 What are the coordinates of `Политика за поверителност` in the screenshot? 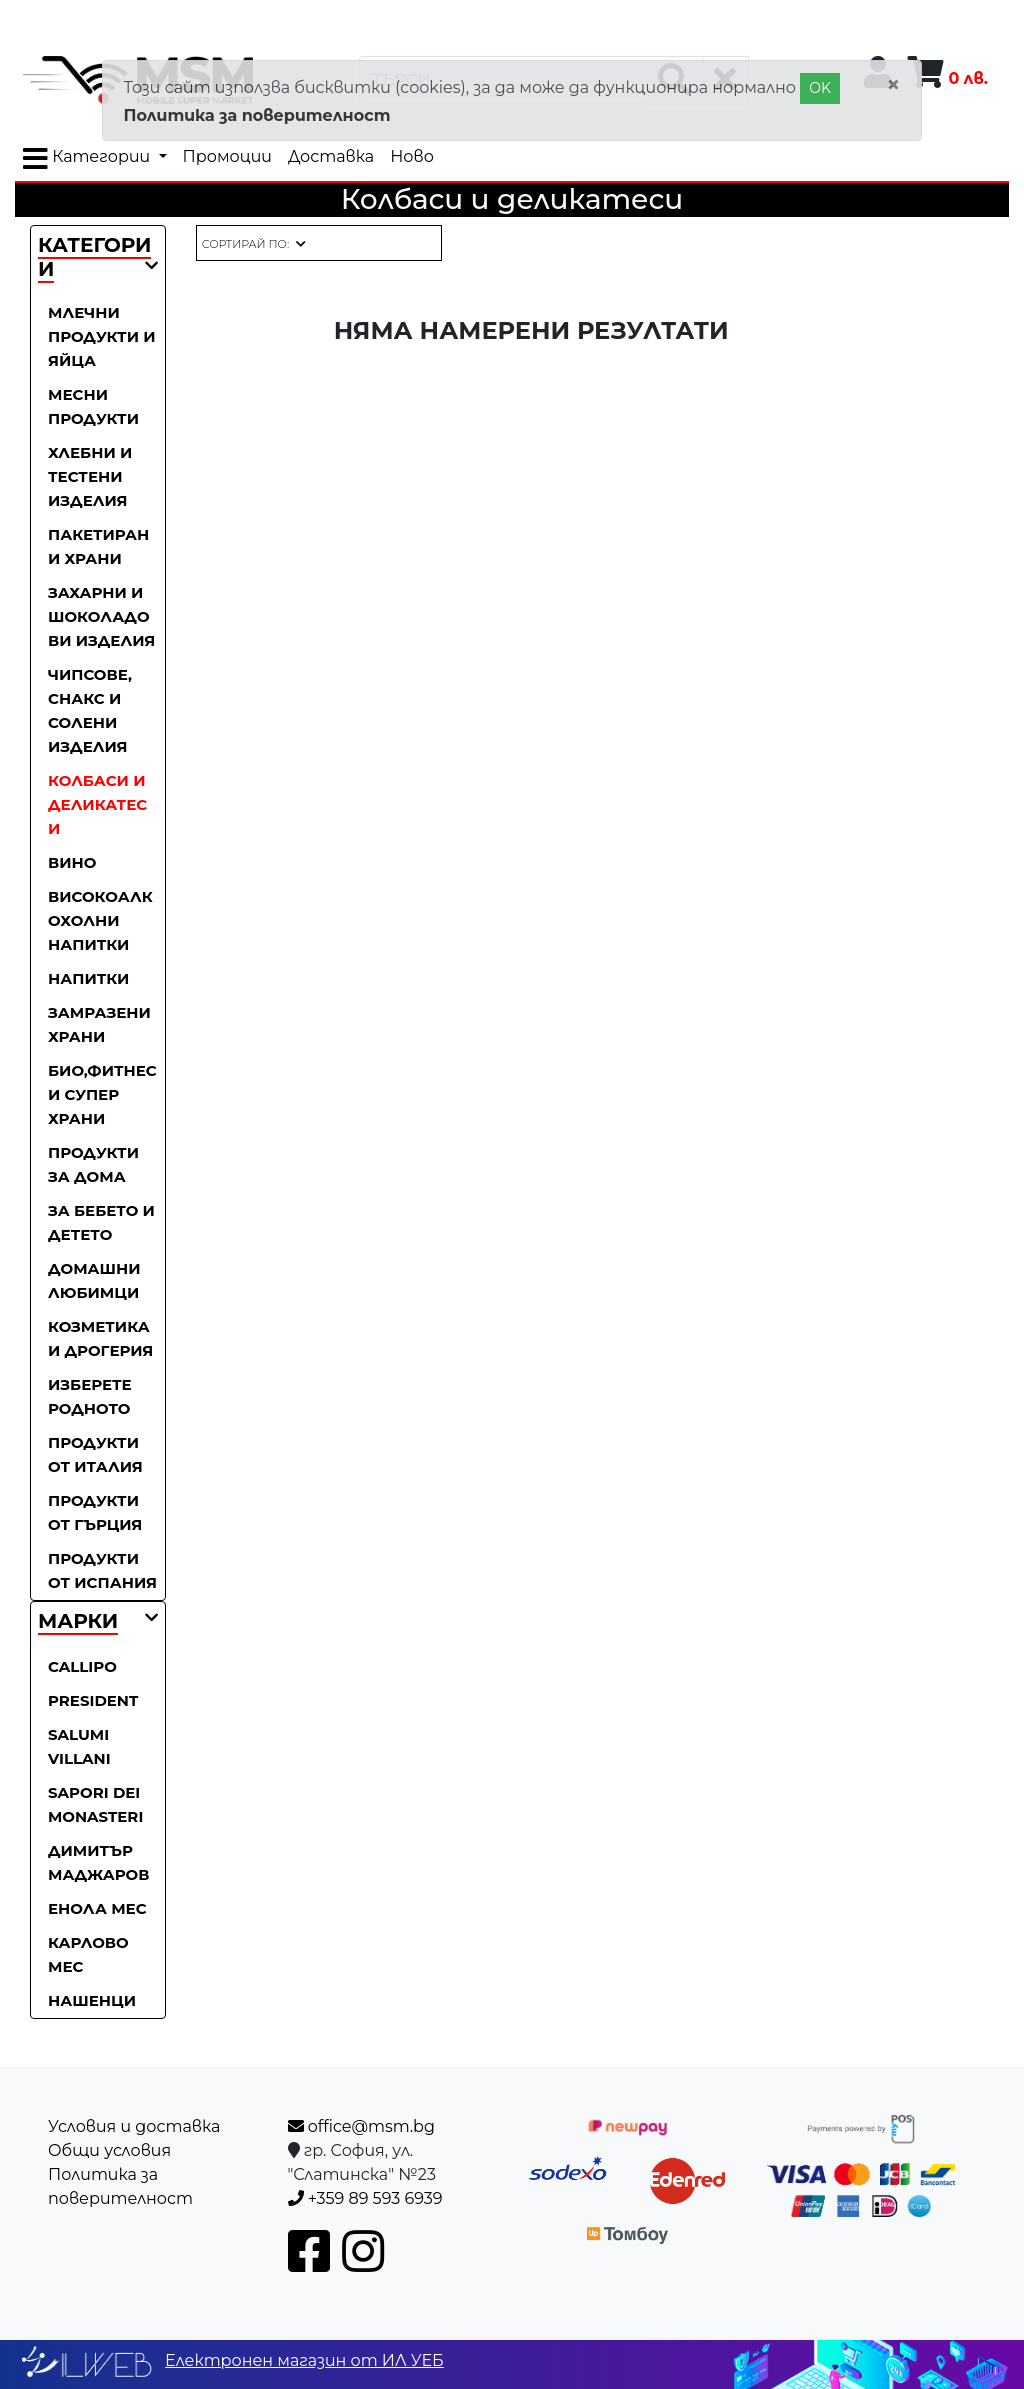 It's located at (256, 115).